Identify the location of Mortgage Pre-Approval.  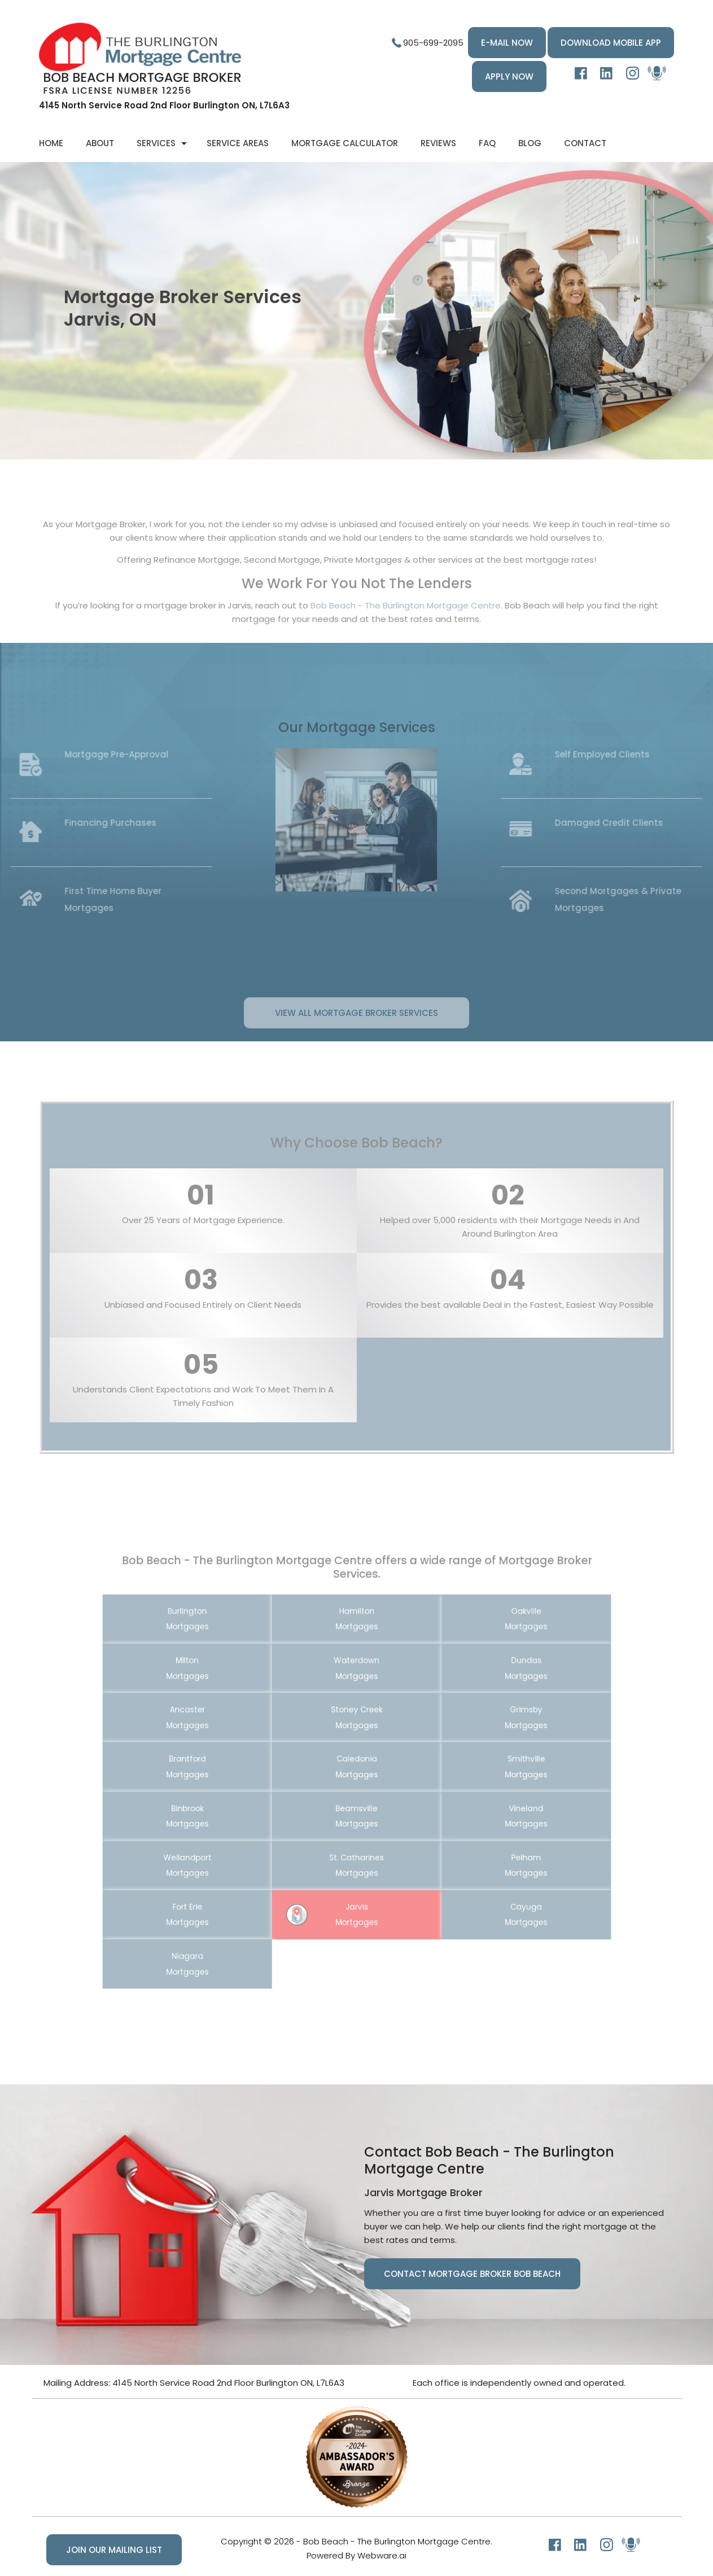
(89, 754).